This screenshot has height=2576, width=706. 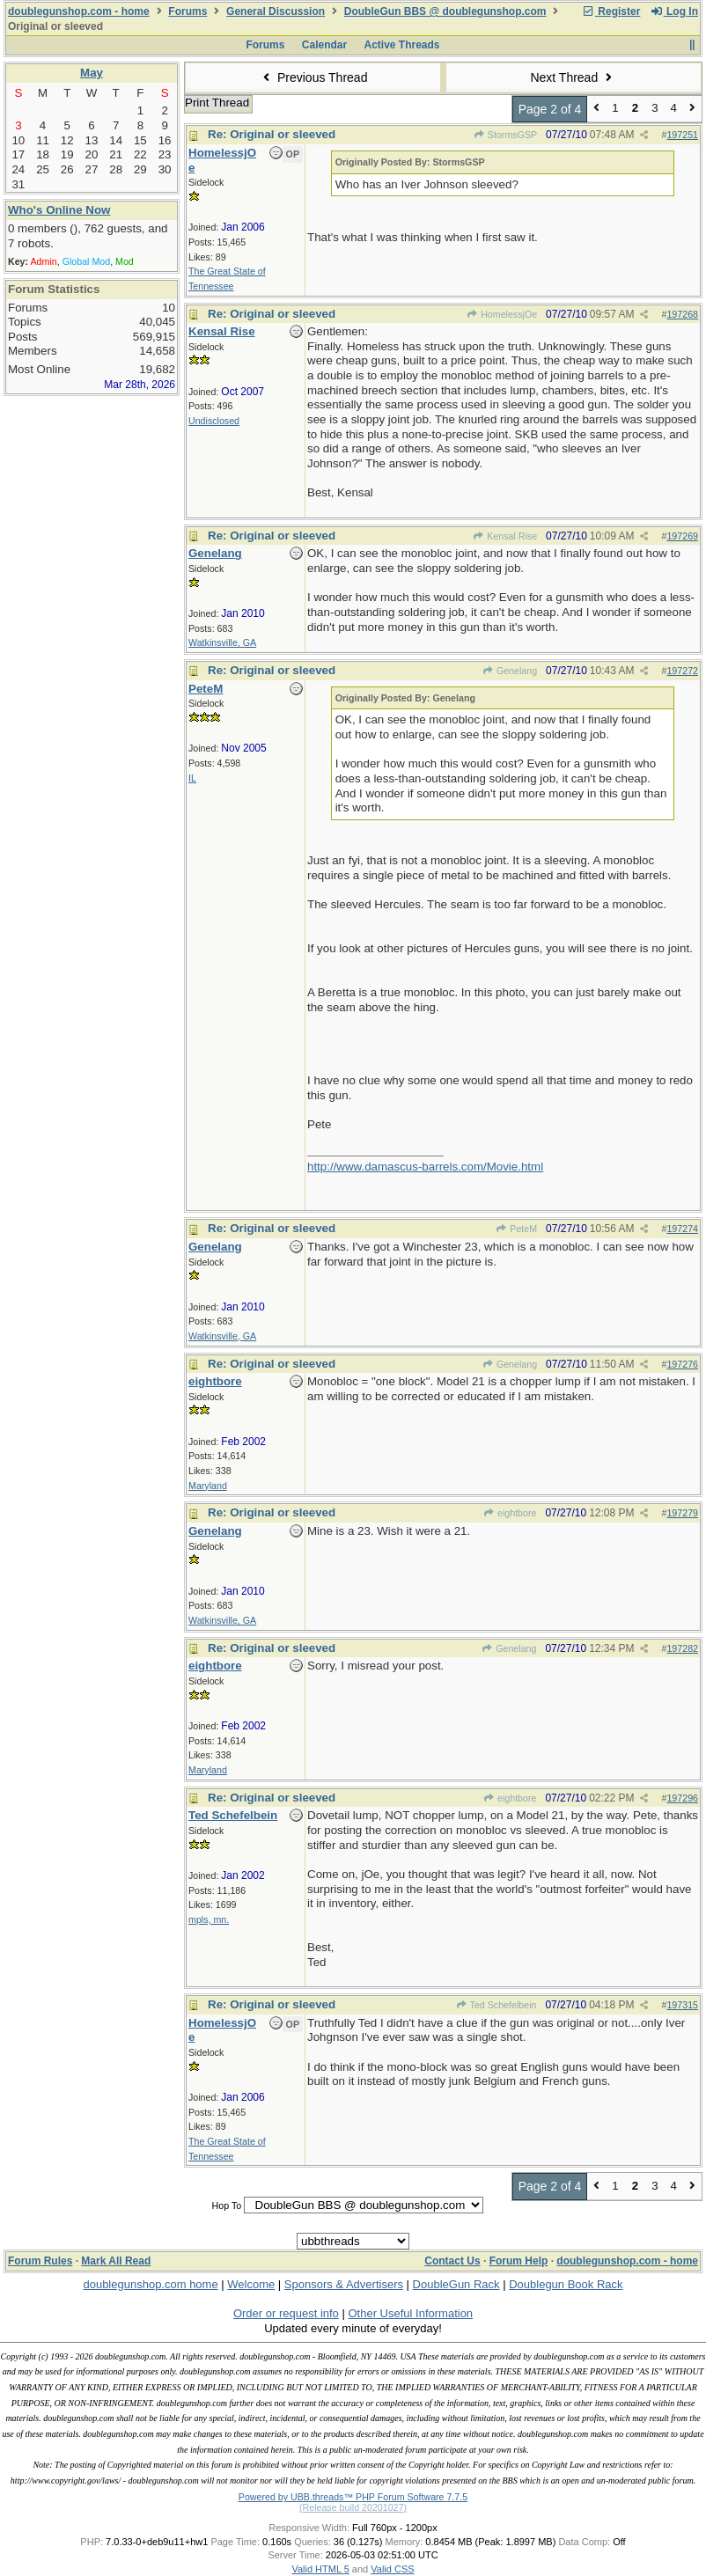 What do you see at coordinates (452, 2261) in the screenshot?
I see `Contact Us` at bounding box center [452, 2261].